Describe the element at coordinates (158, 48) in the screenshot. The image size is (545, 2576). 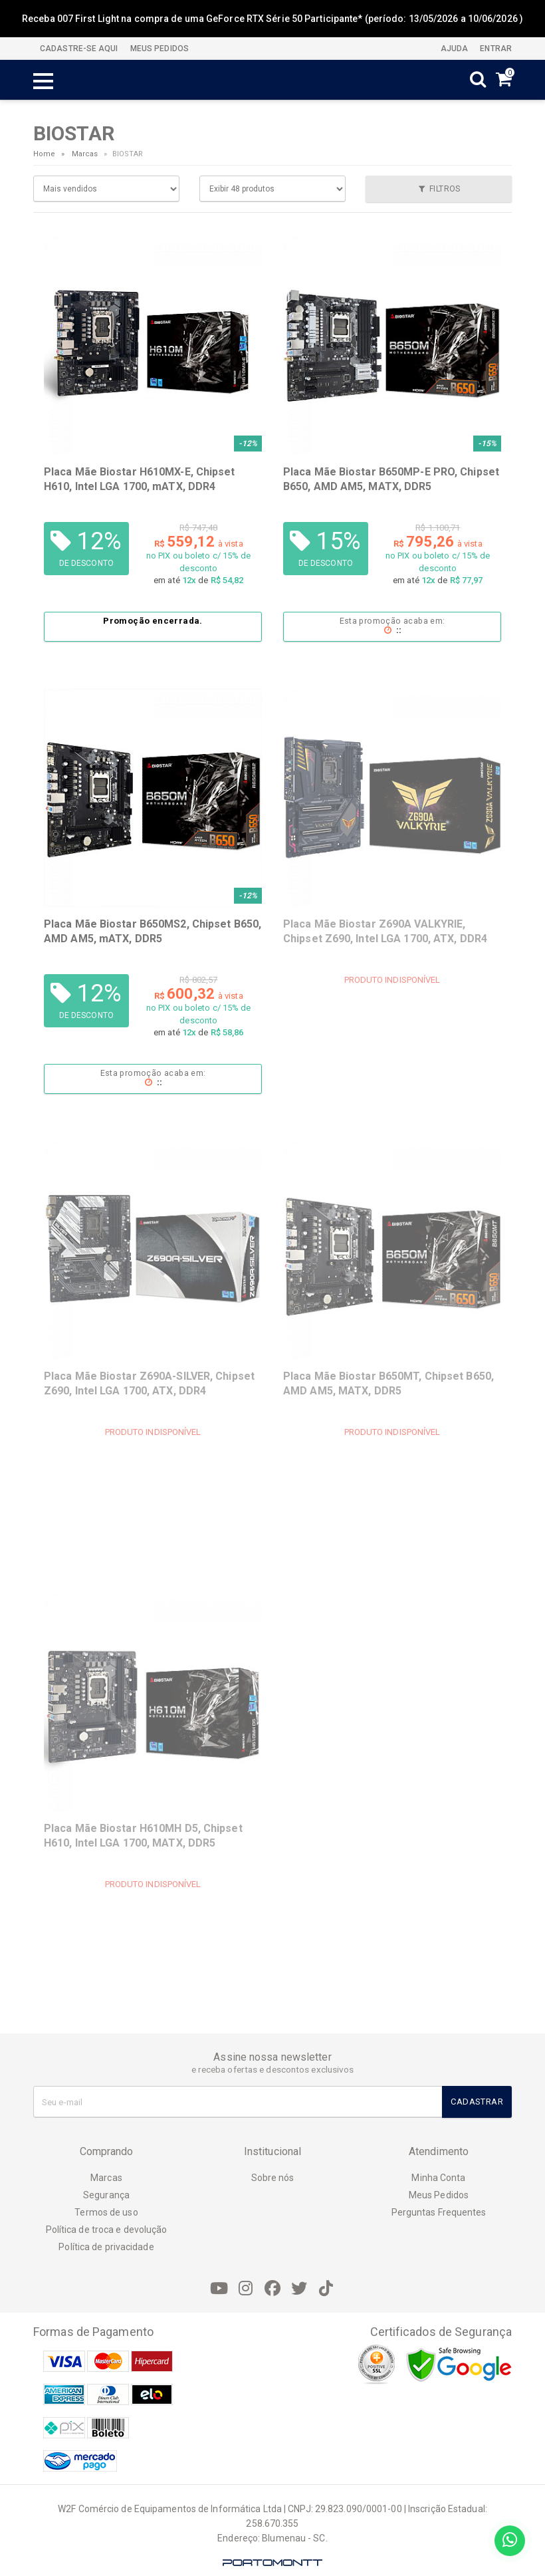
I see `MEUS PEDIDOS` at that location.